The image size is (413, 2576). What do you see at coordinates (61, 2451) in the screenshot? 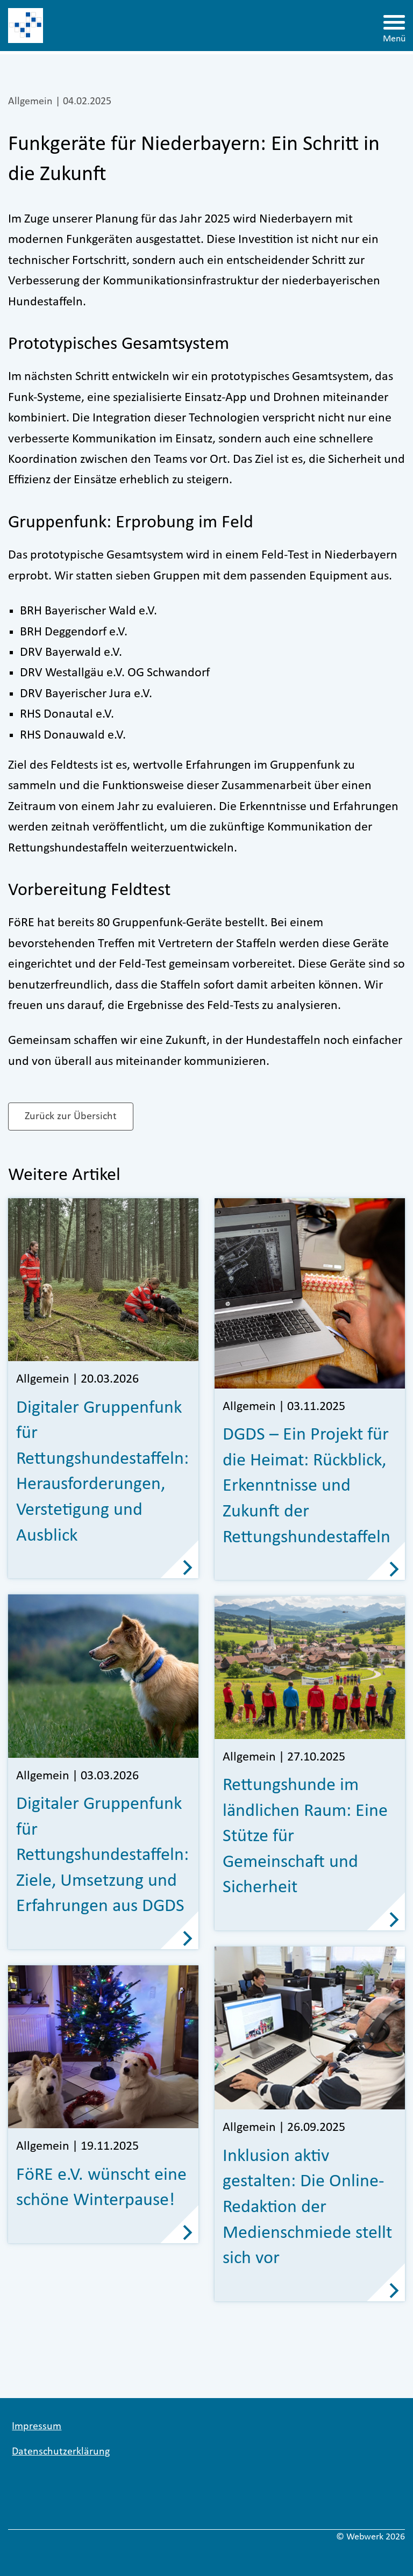
I see `Datenschutzerklärung` at bounding box center [61, 2451].